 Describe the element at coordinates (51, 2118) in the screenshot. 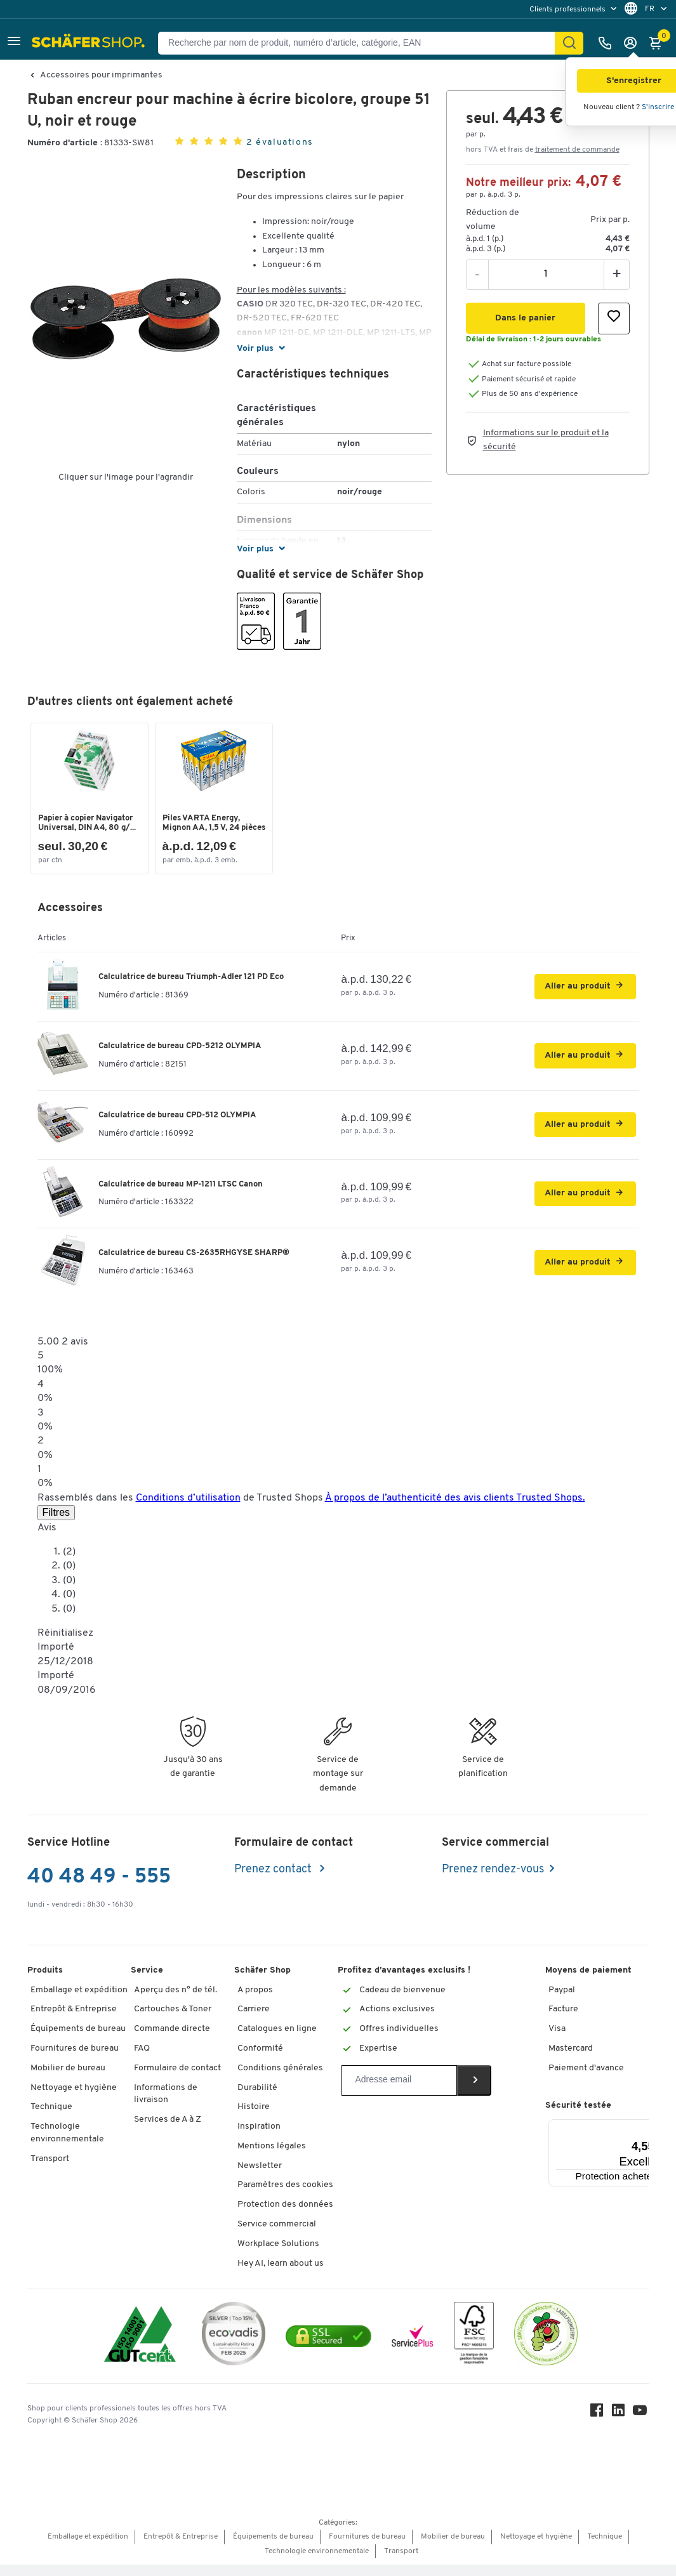

I see `Technique` at that location.